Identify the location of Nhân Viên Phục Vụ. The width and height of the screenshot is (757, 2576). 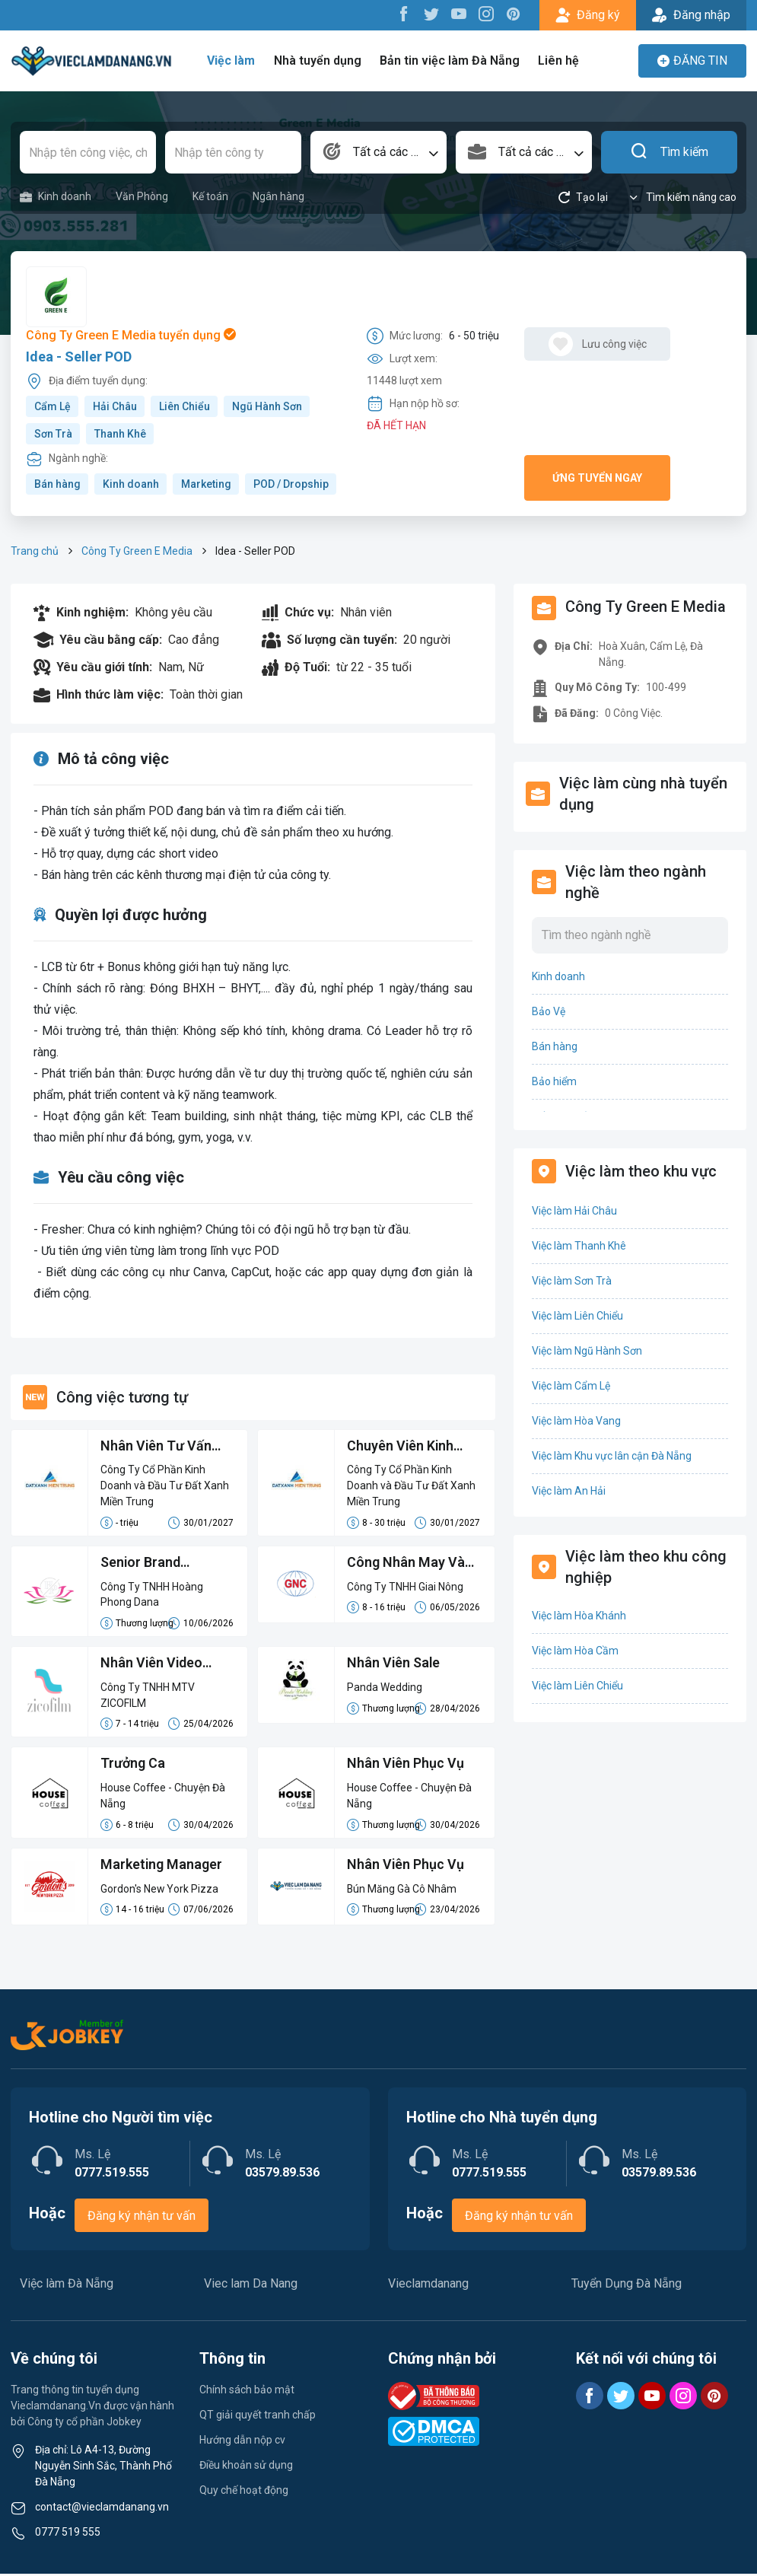
(406, 1766).